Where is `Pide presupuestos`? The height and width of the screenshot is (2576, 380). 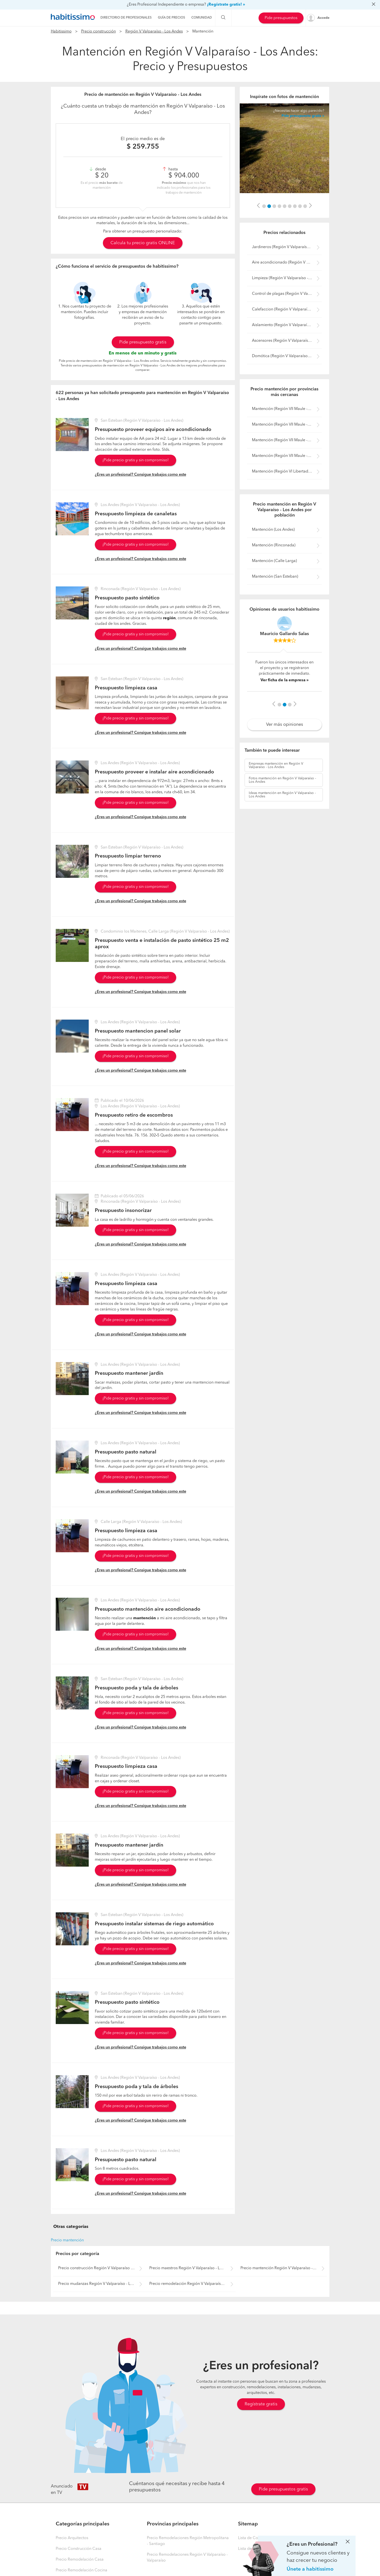
Pide presupuestos is located at coordinates (281, 18).